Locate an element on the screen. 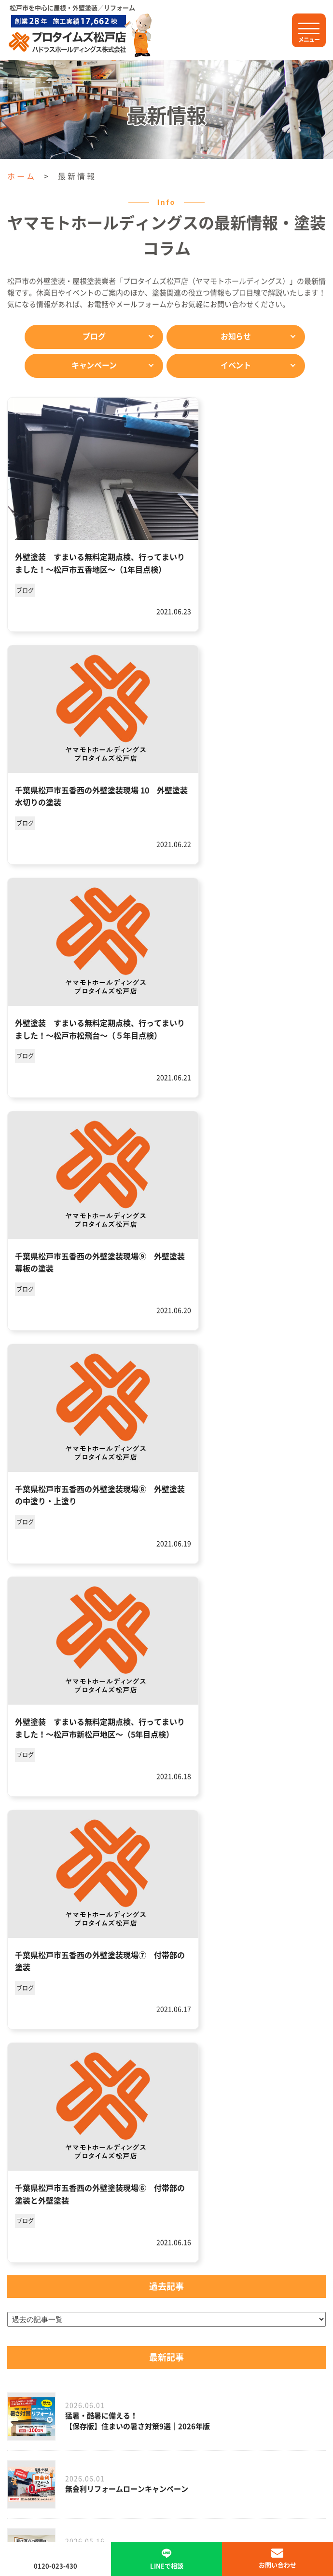 The width and height of the screenshot is (333, 2576). ブログ is located at coordinates (94, 336).